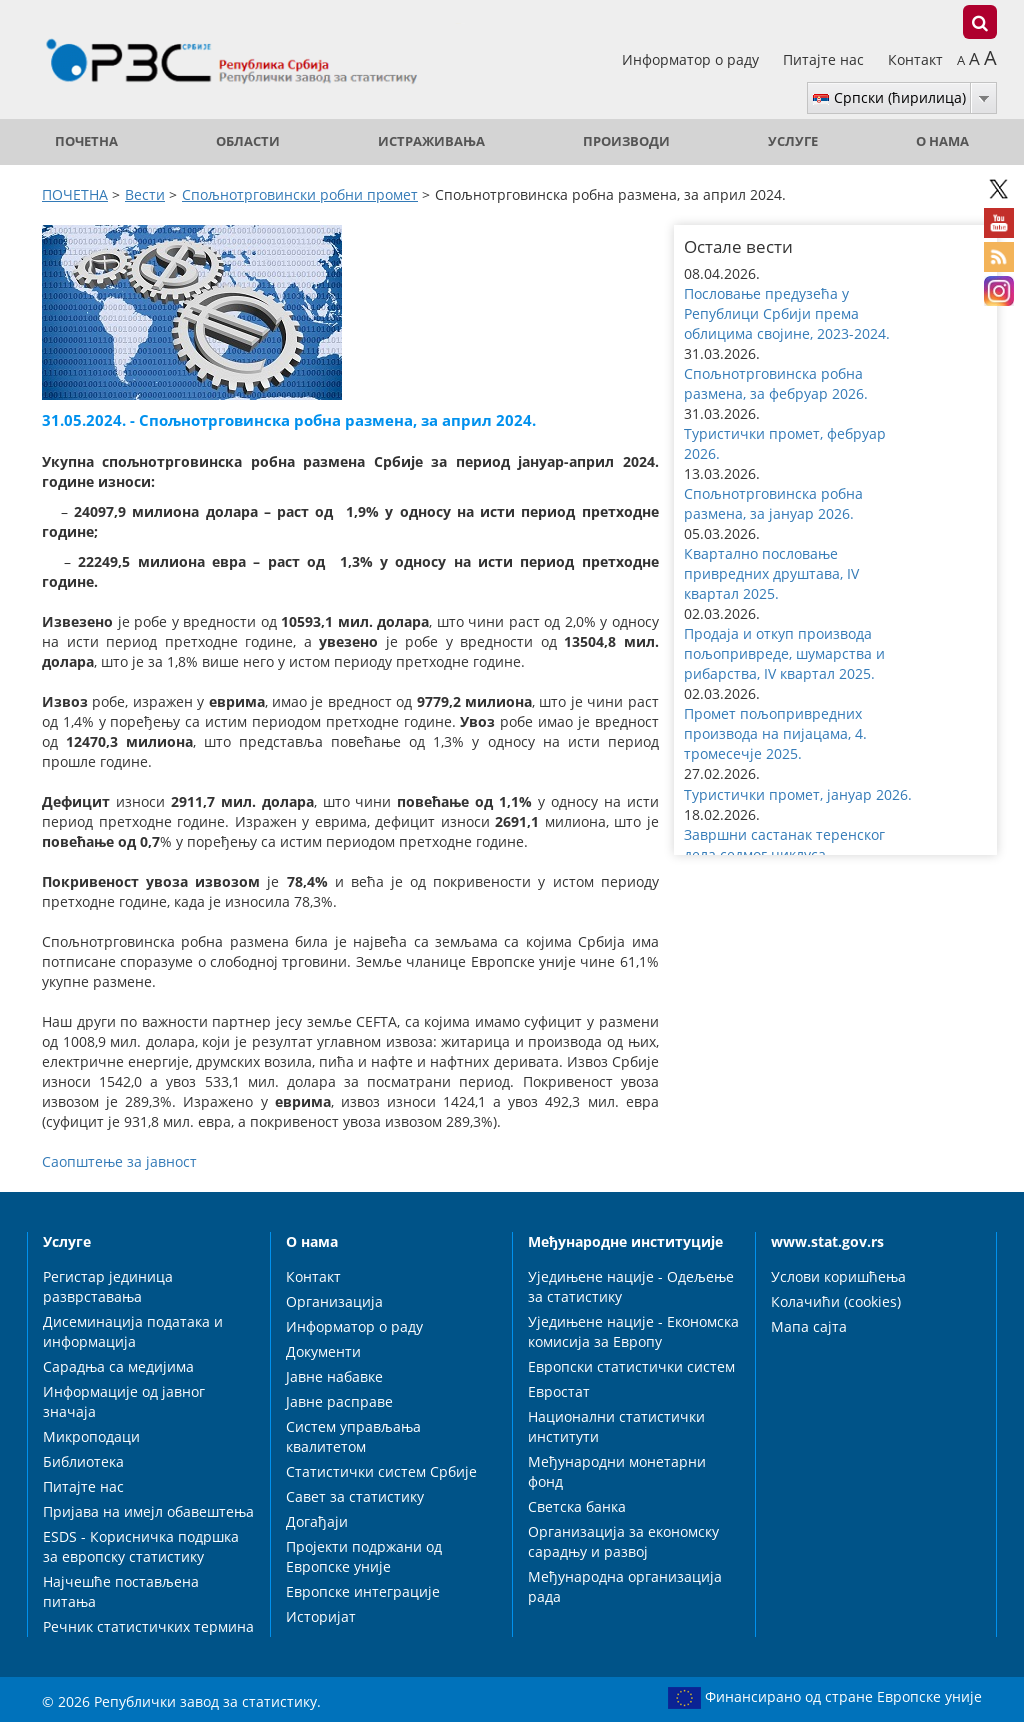 This screenshot has height=1722, width=1024. What do you see at coordinates (692, 59) in the screenshot?
I see `Информатор о раду` at bounding box center [692, 59].